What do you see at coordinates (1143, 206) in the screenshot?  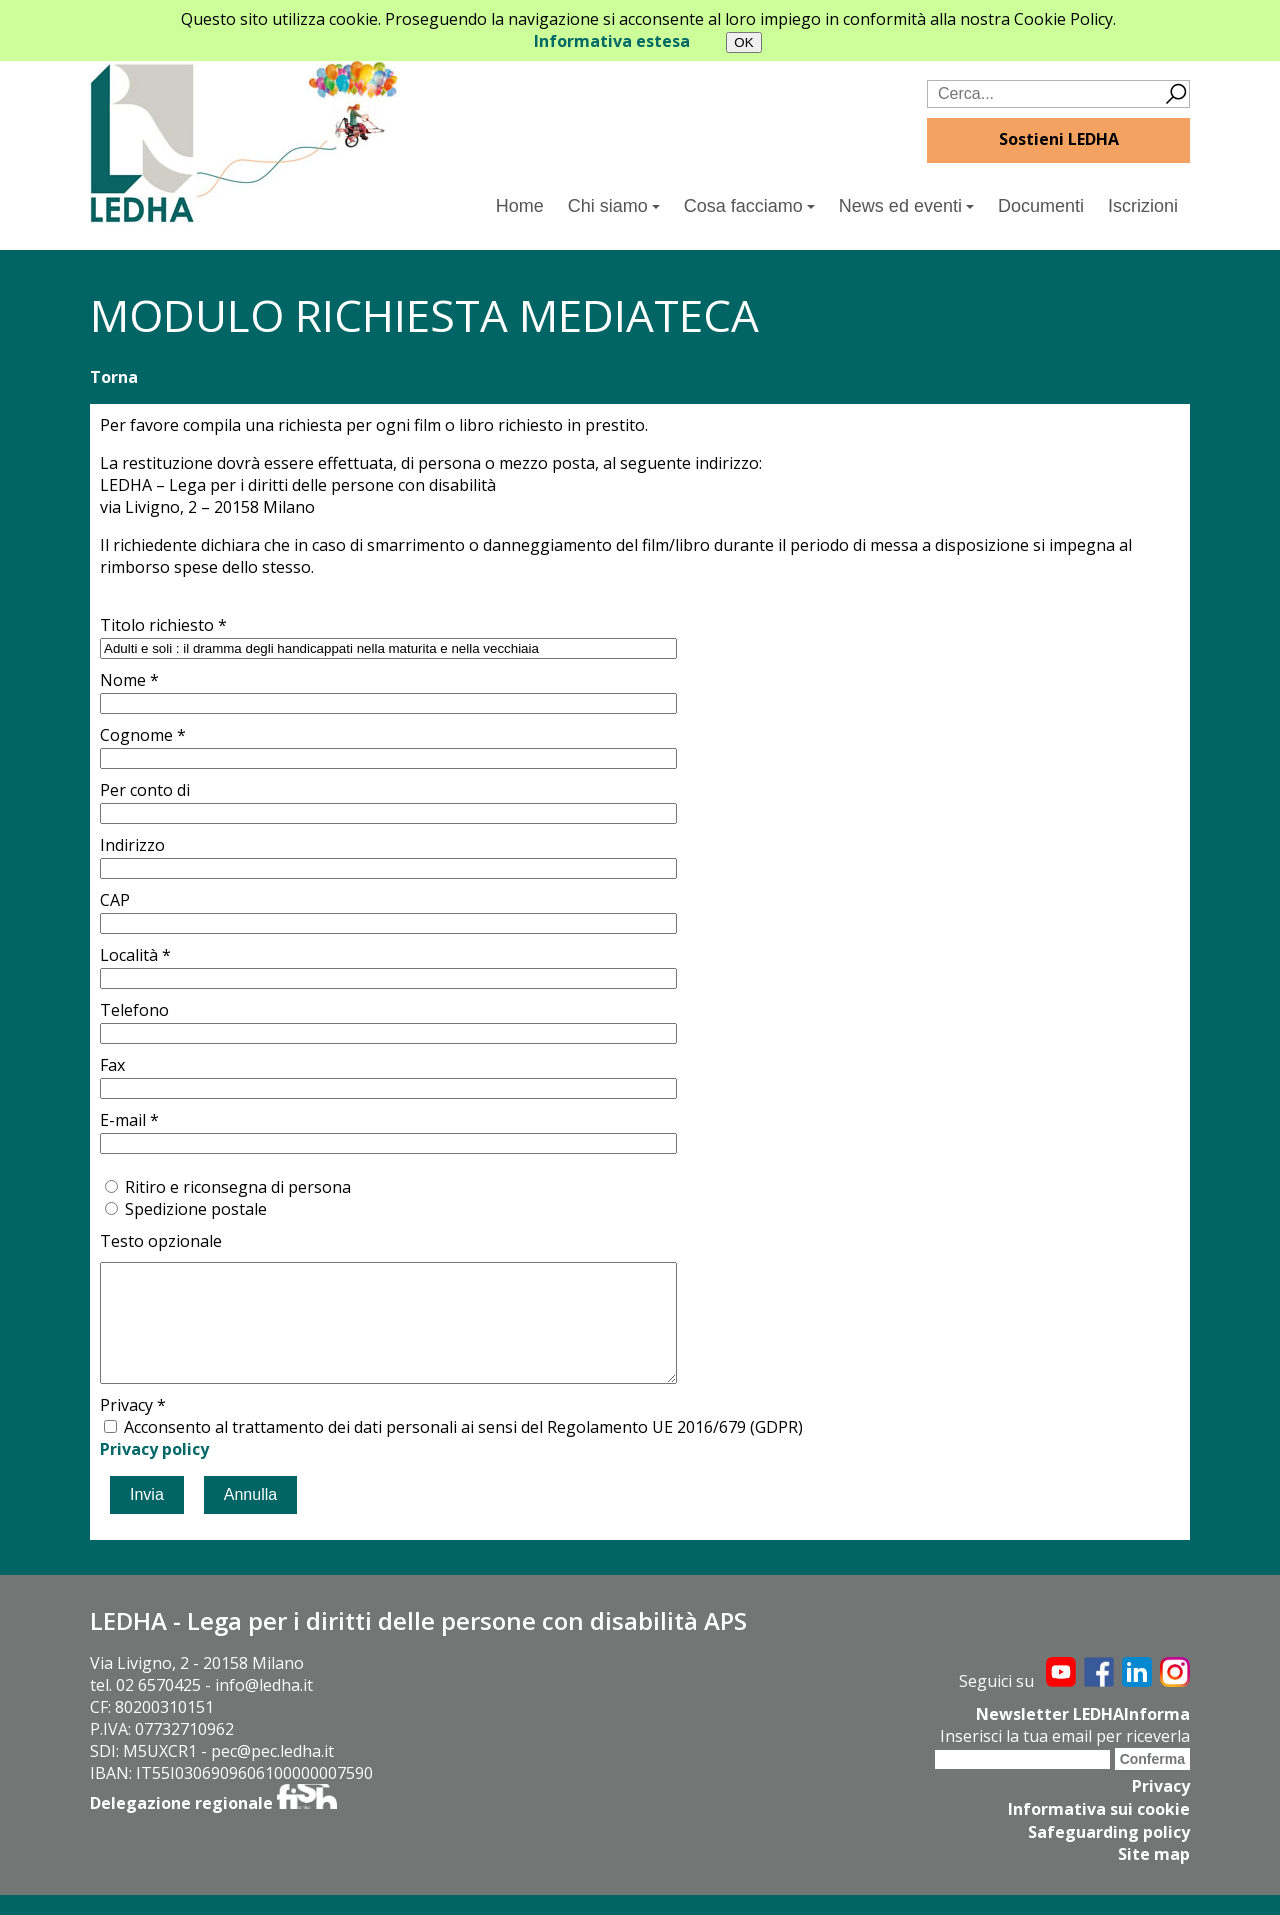 I see `Iscrizioni` at bounding box center [1143, 206].